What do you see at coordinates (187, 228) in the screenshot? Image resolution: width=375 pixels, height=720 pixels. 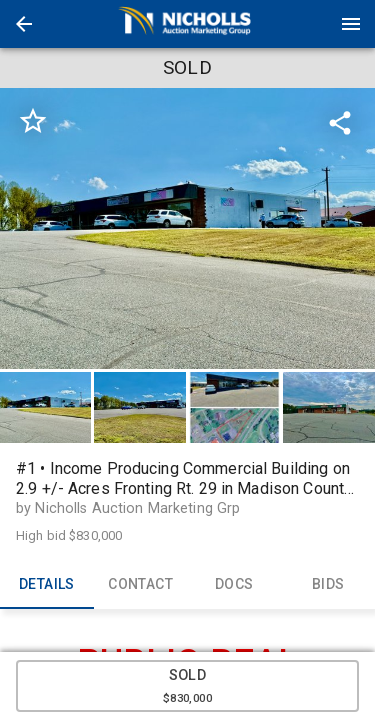 I see `[listbox]` at bounding box center [187, 228].